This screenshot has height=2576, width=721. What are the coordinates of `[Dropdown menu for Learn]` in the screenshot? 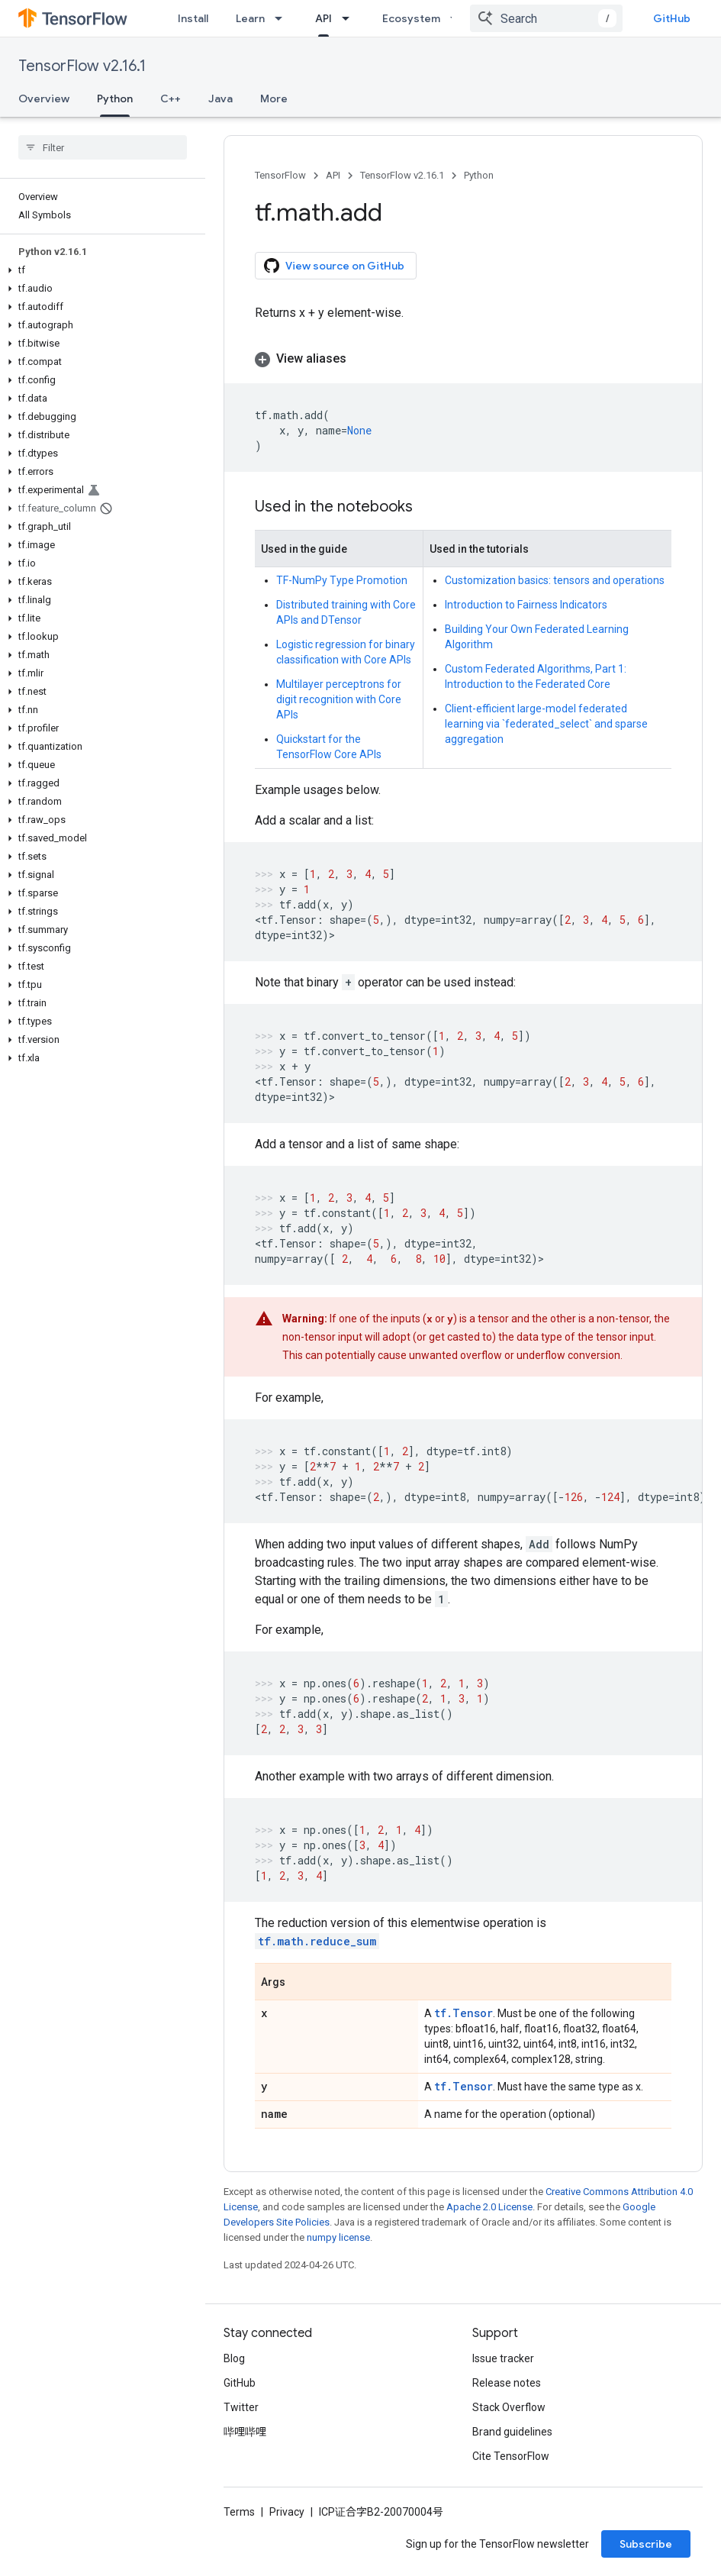 It's located at (283, 18).